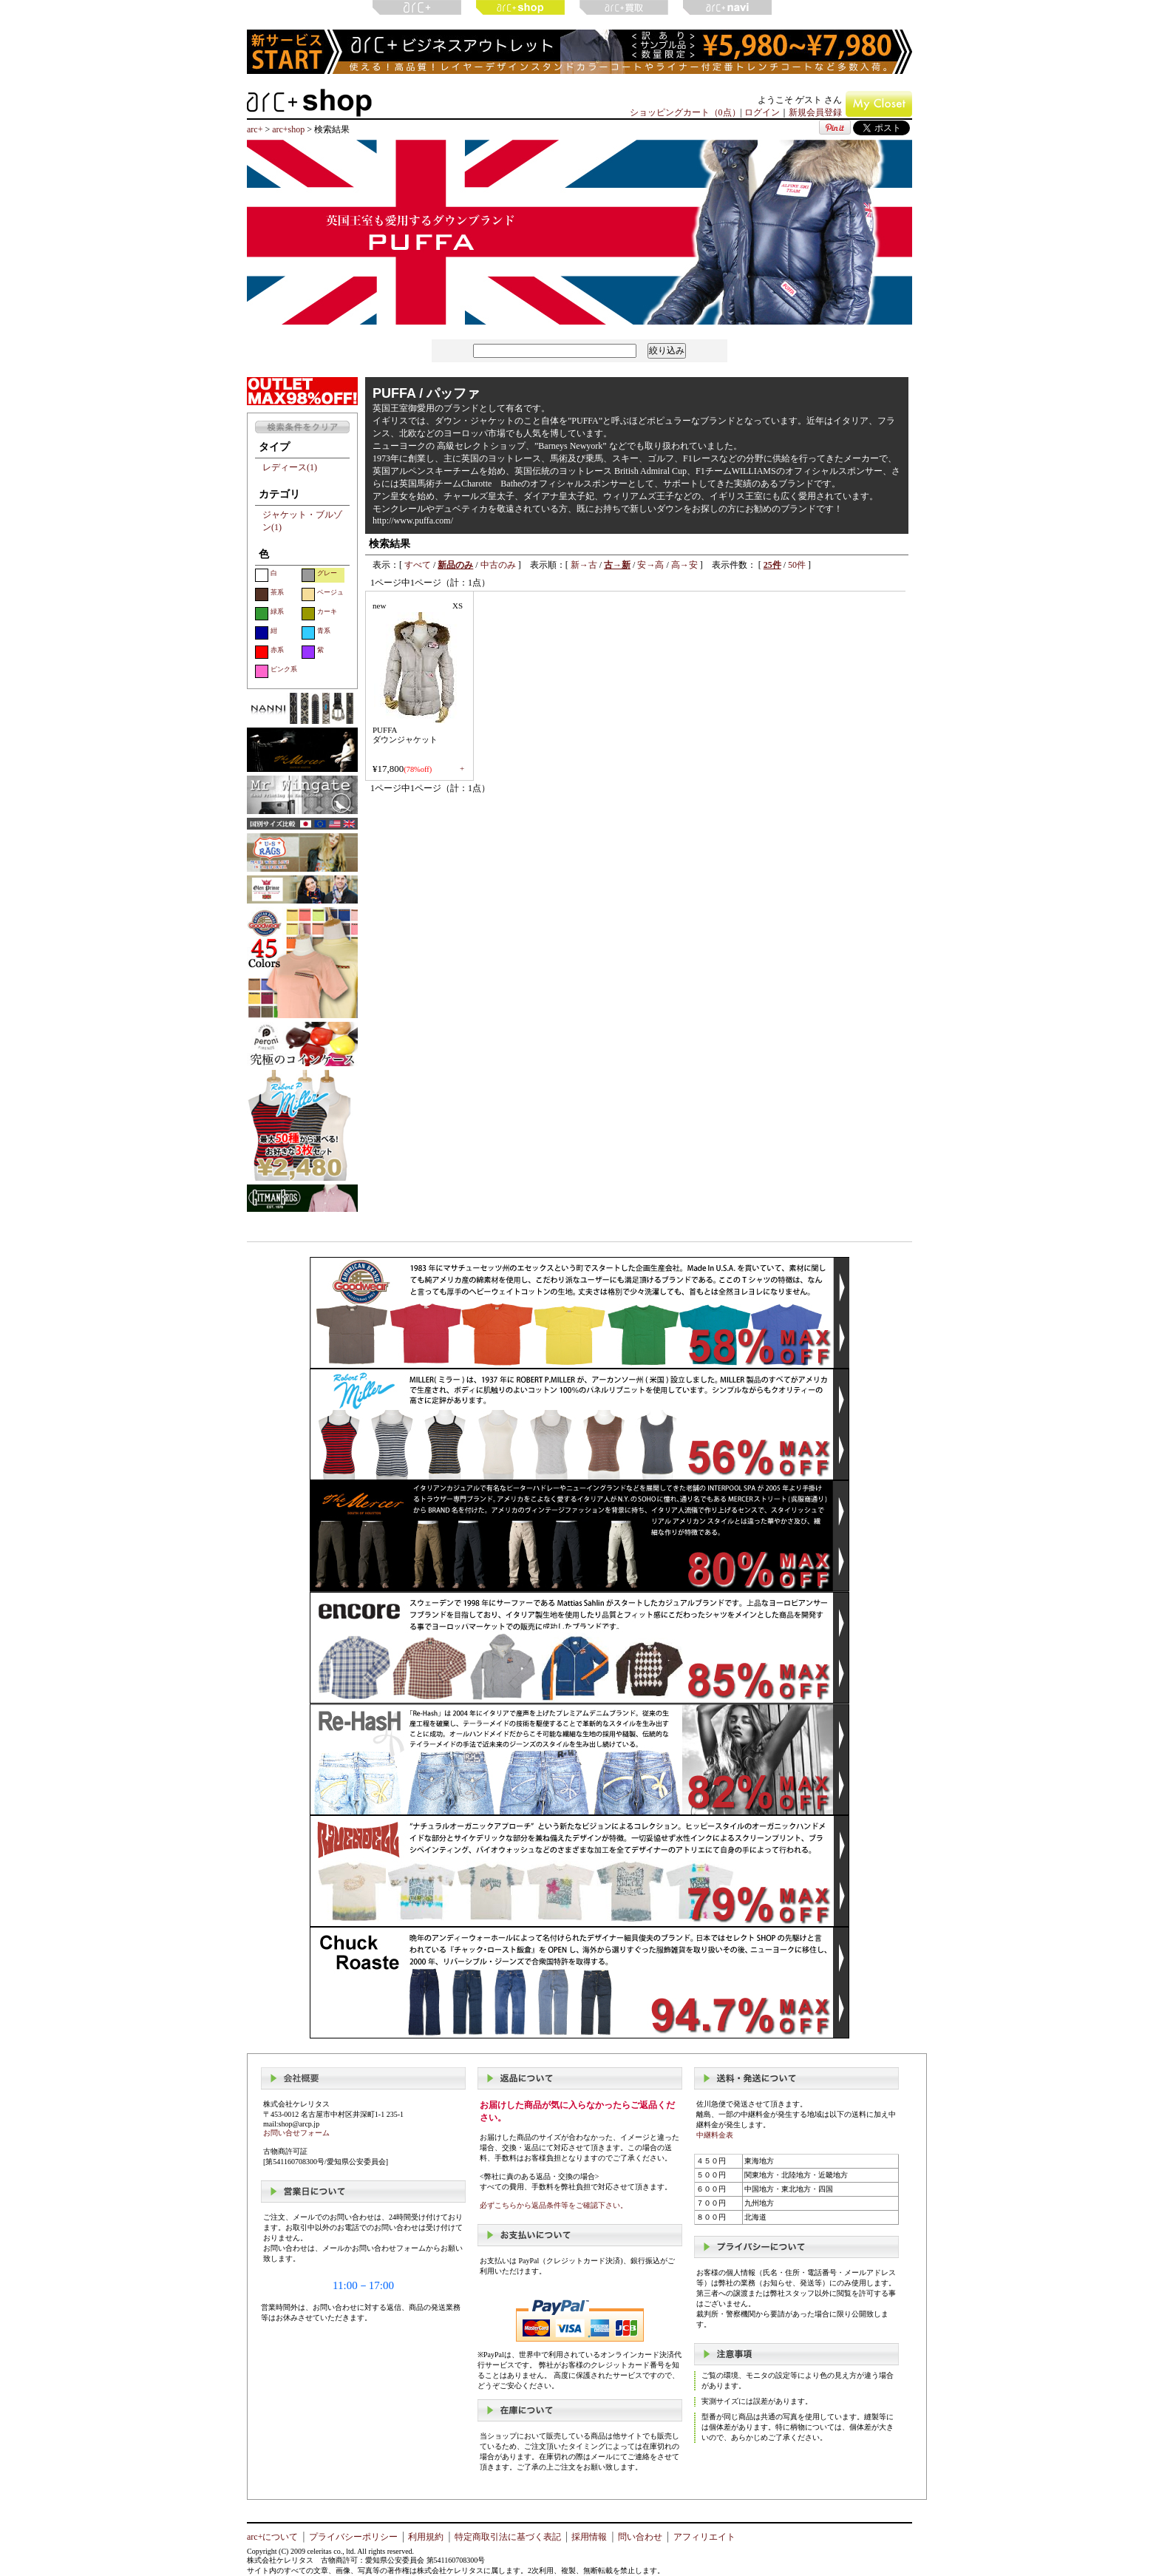 The image size is (1159, 2576). What do you see at coordinates (319, 613) in the screenshot?
I see `カーキ` at bounding box center [319, 613].